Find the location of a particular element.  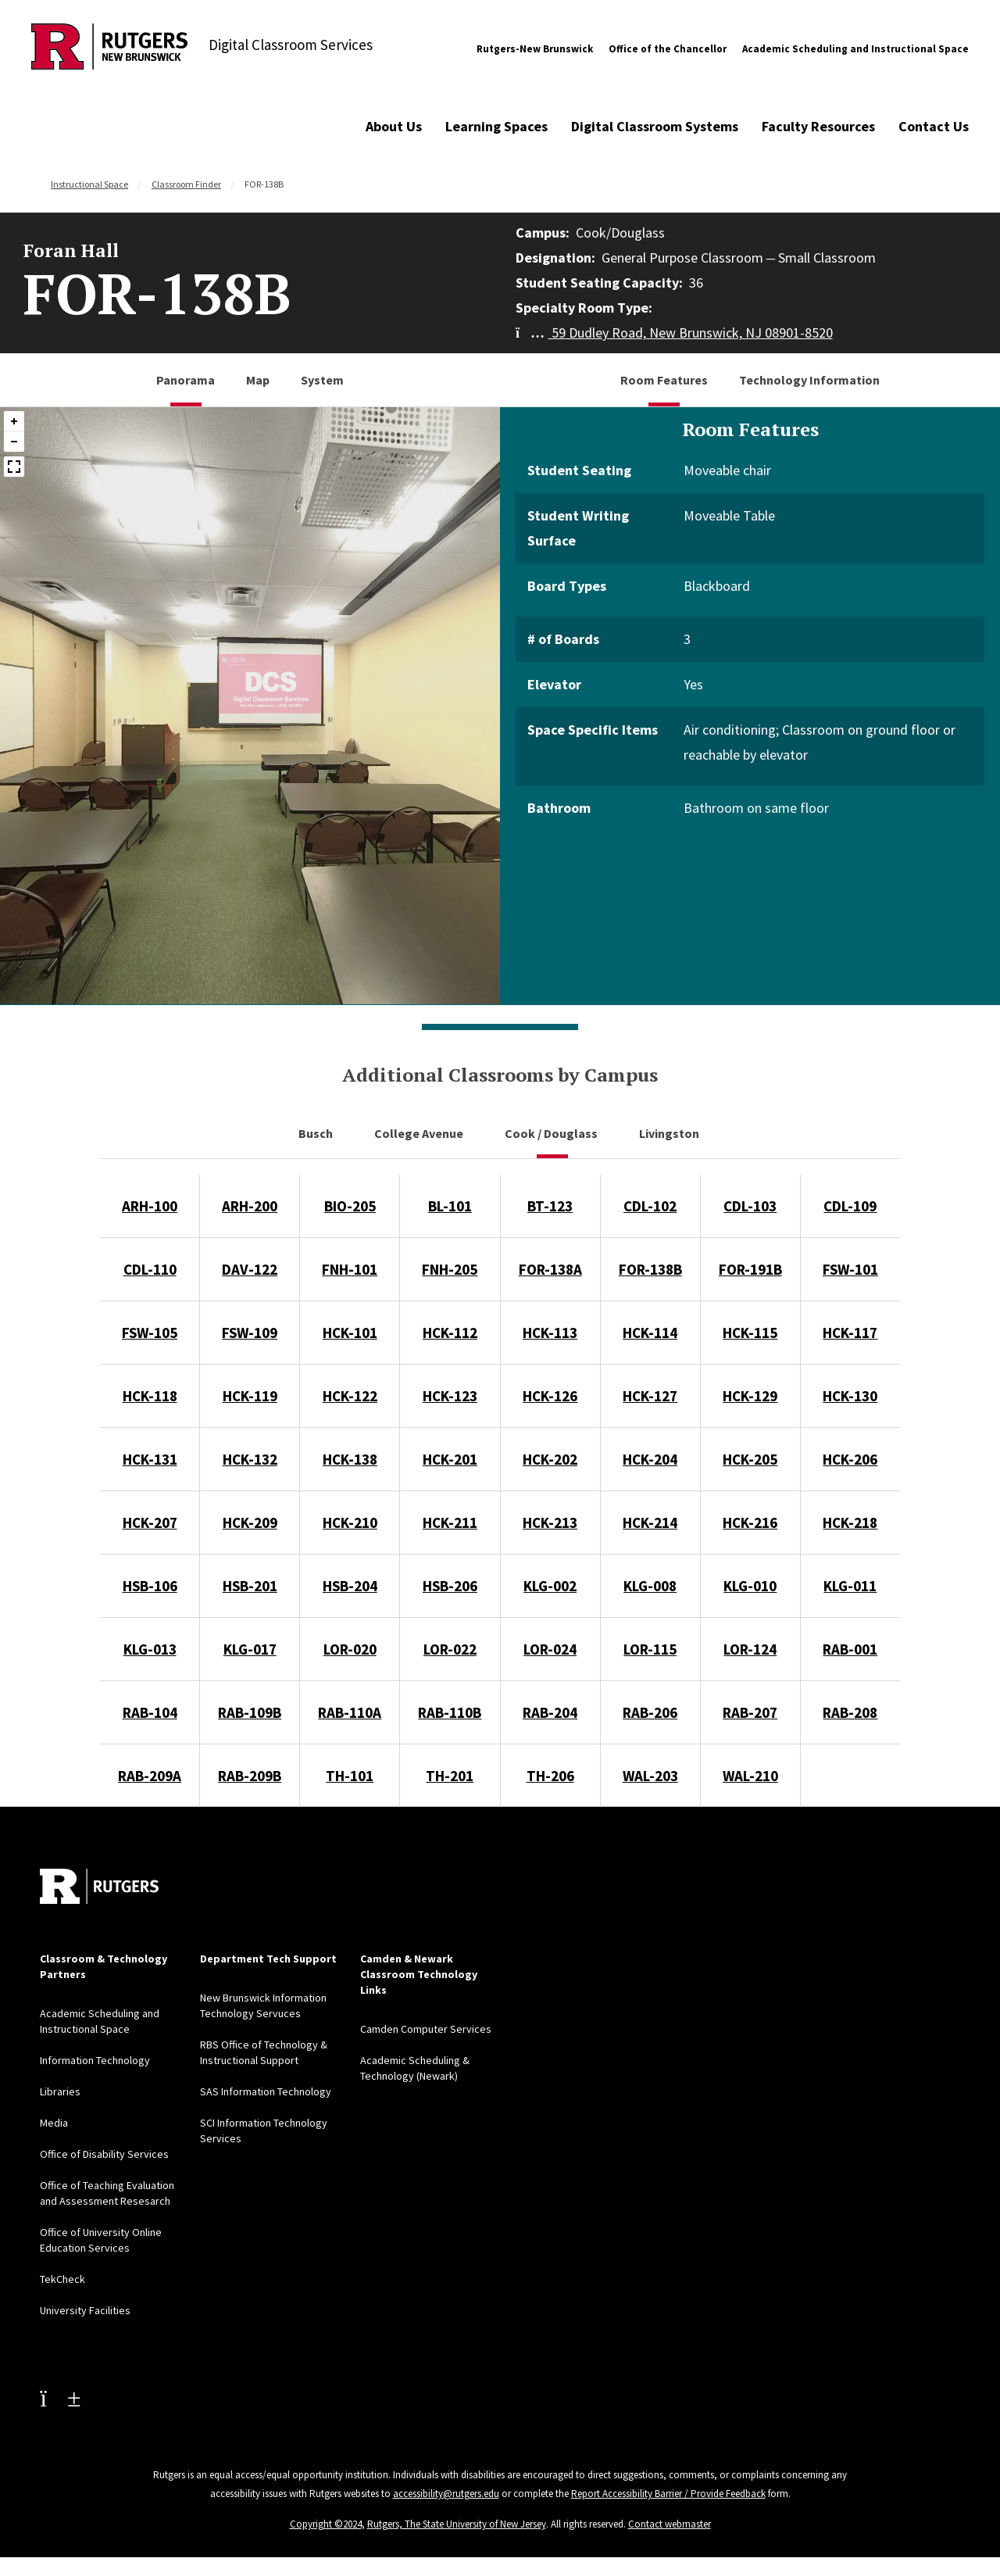

College Avenue is located at coordinates (420, 1133).